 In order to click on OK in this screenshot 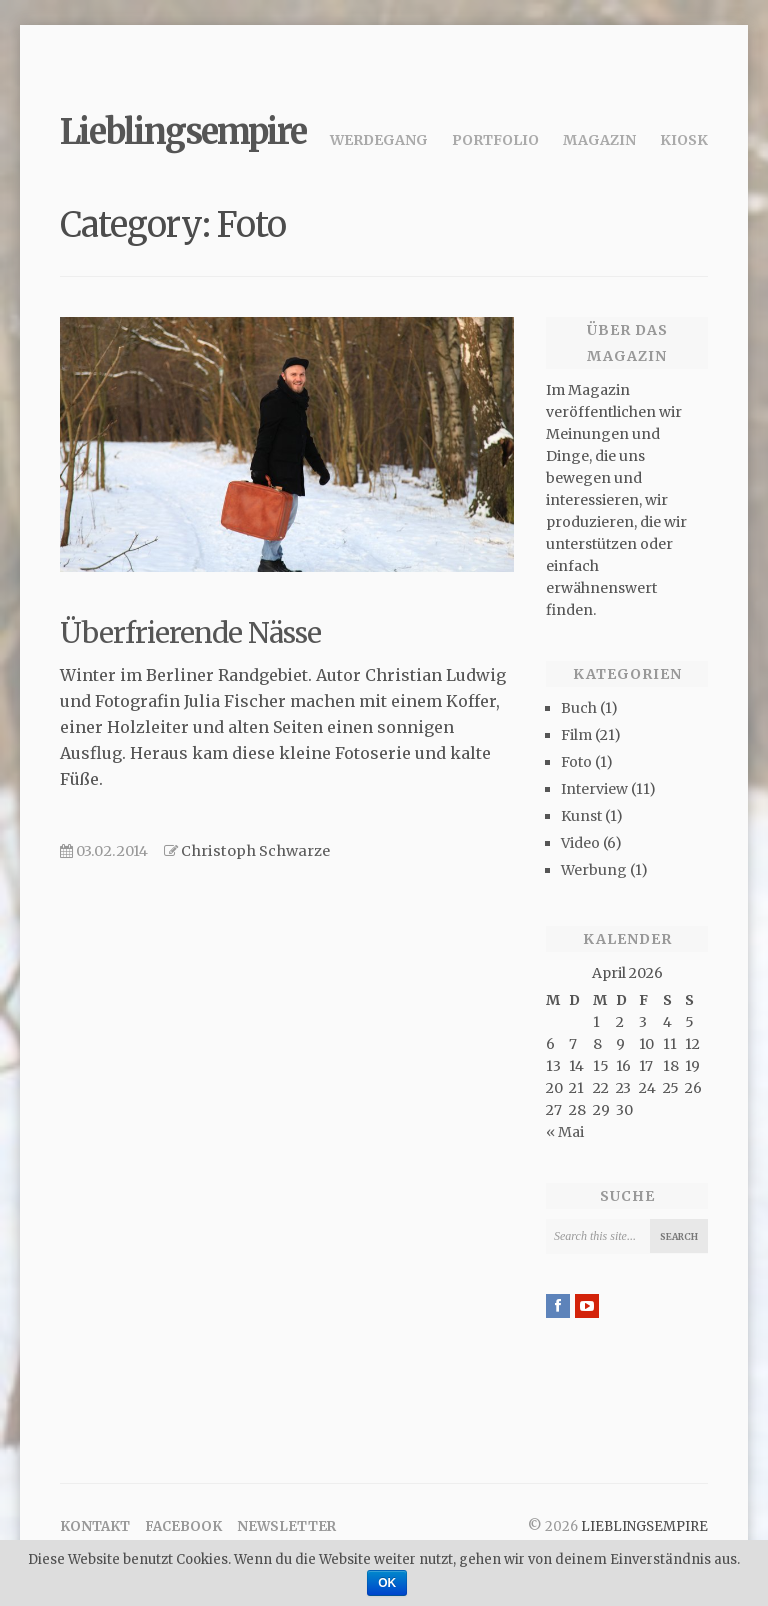, I will do `click(387, 1583)`.